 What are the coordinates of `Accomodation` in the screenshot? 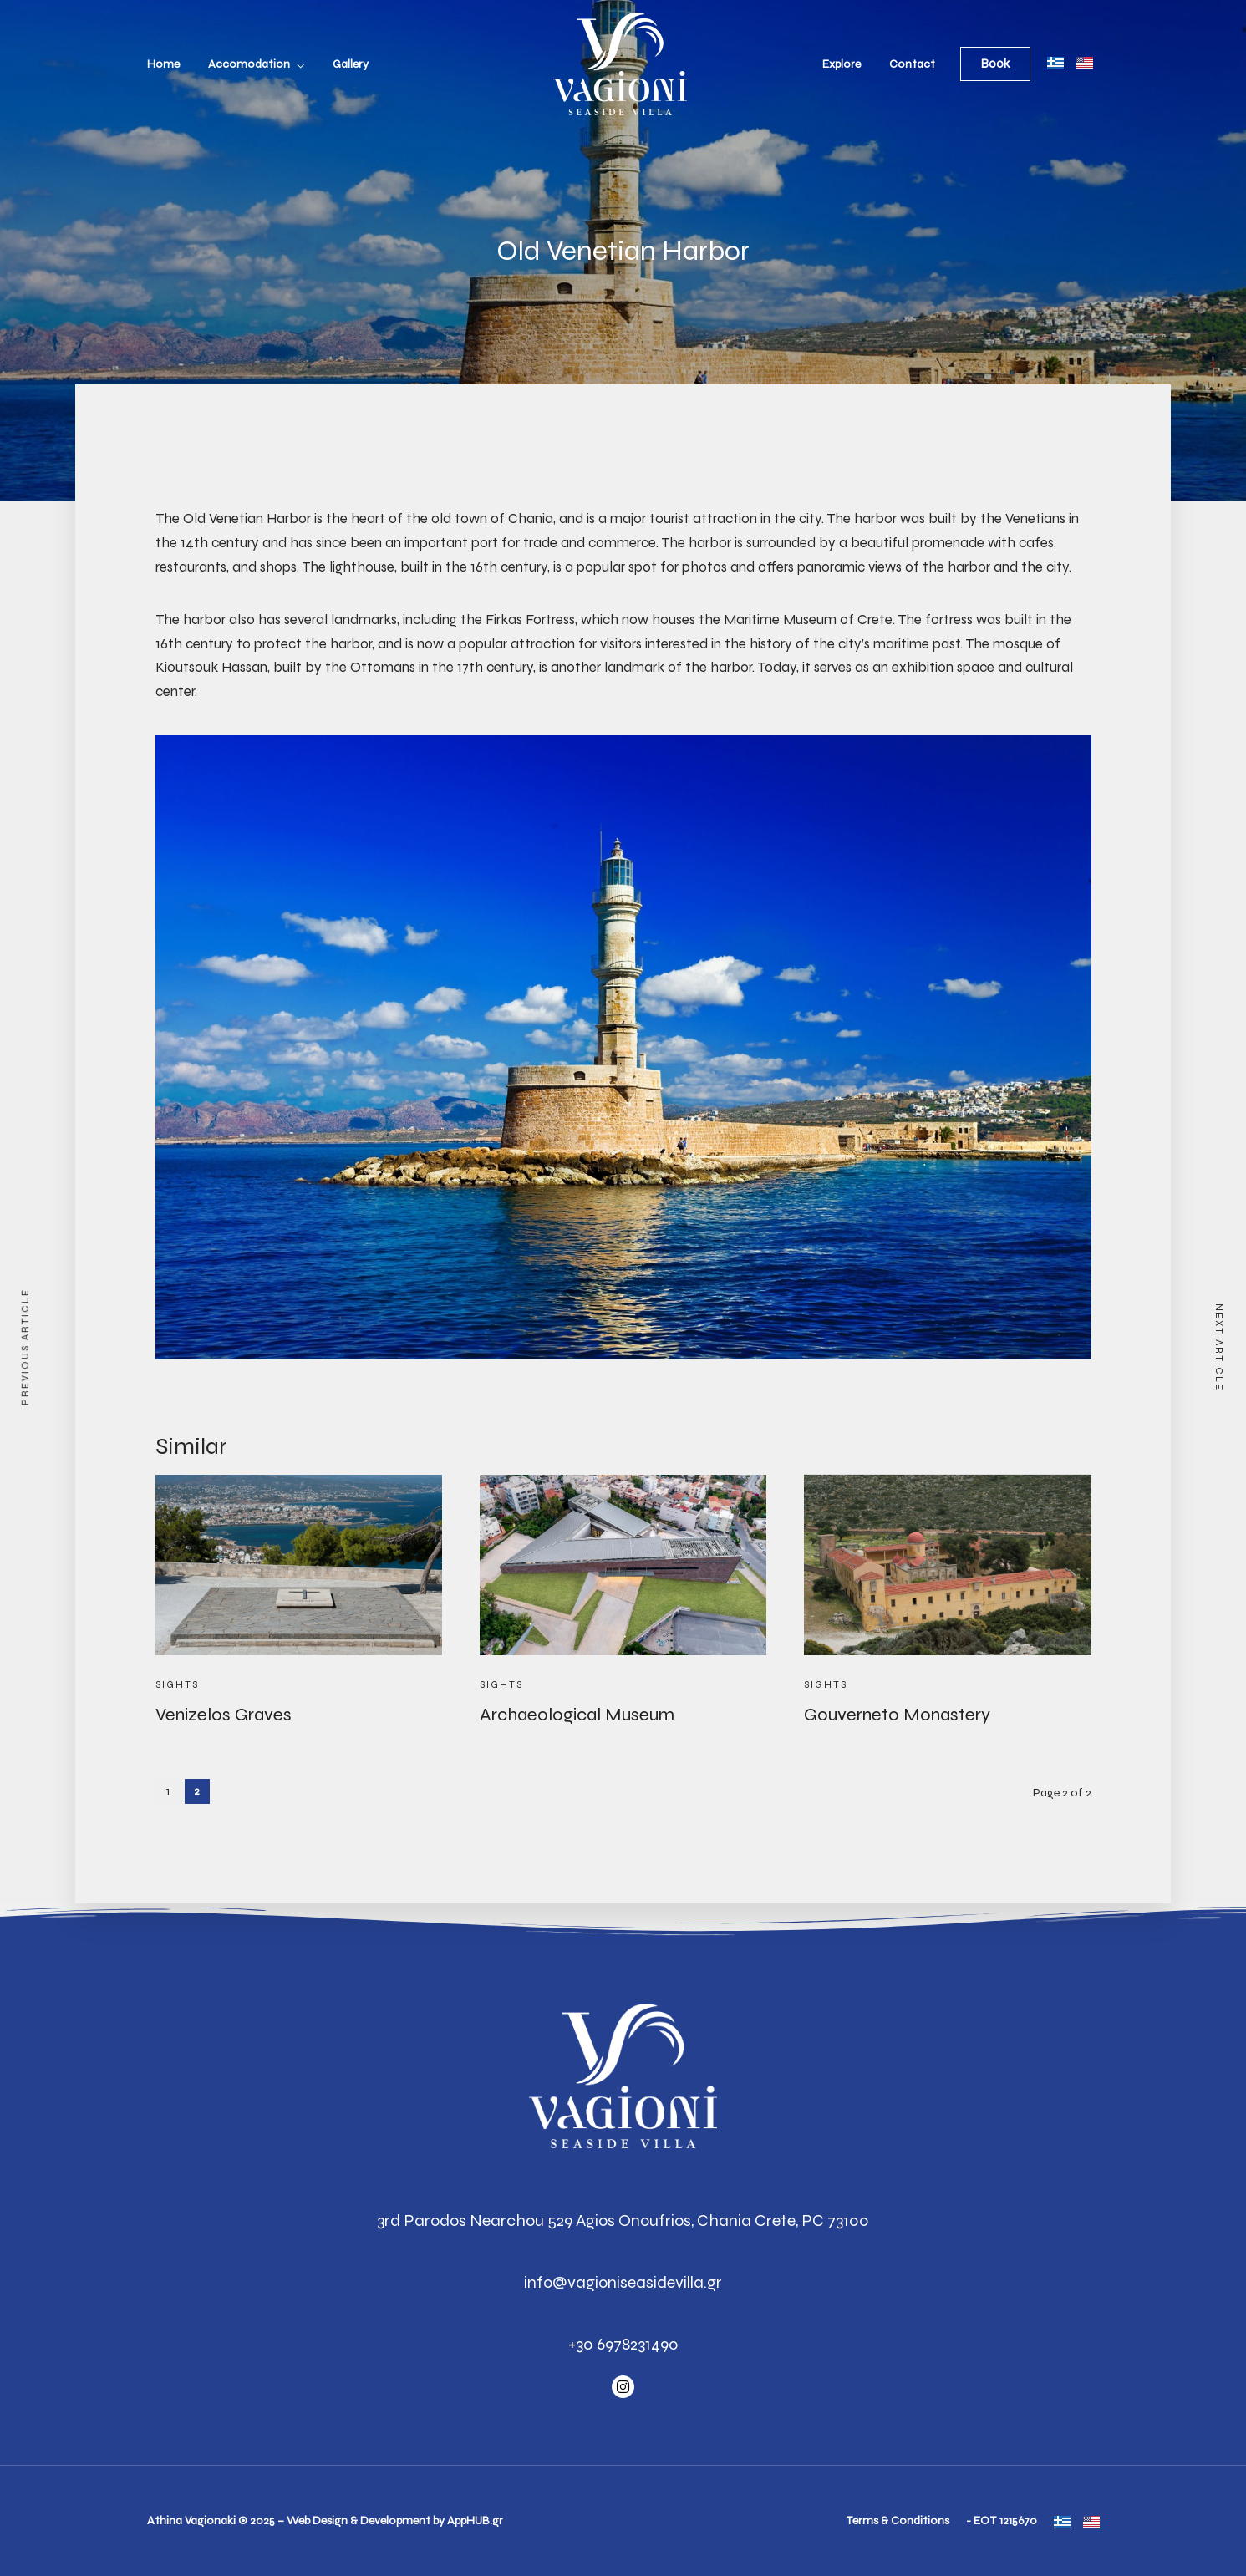 It's located at (249, 64).